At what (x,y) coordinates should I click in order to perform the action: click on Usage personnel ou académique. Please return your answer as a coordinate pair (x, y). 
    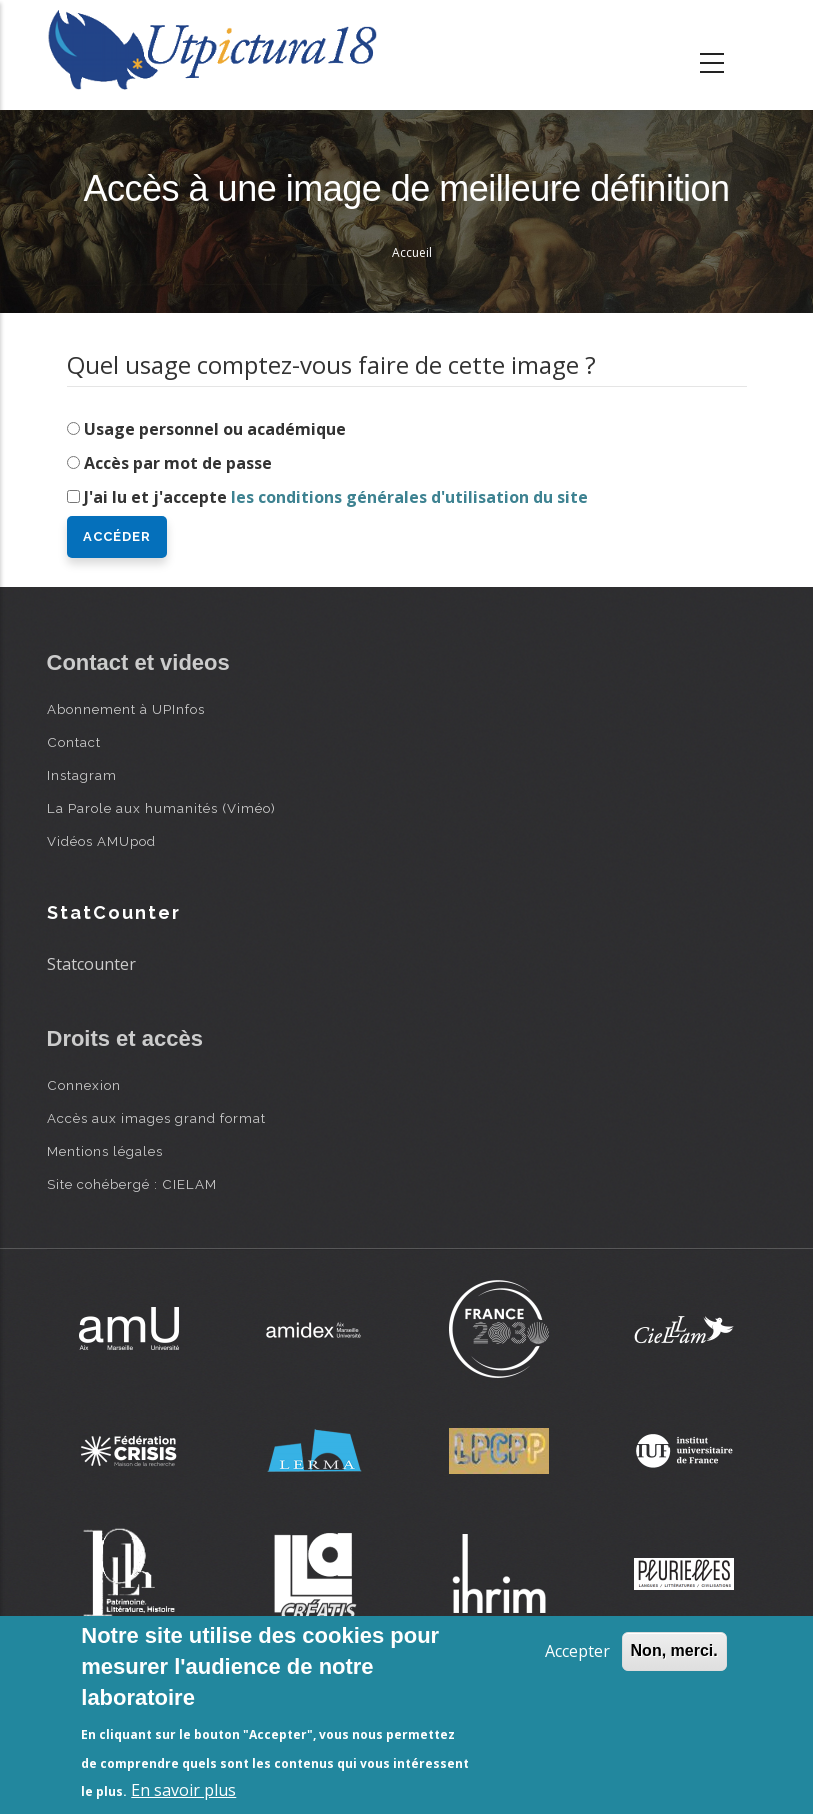
    Looking at the image, I should click on (215, 429).